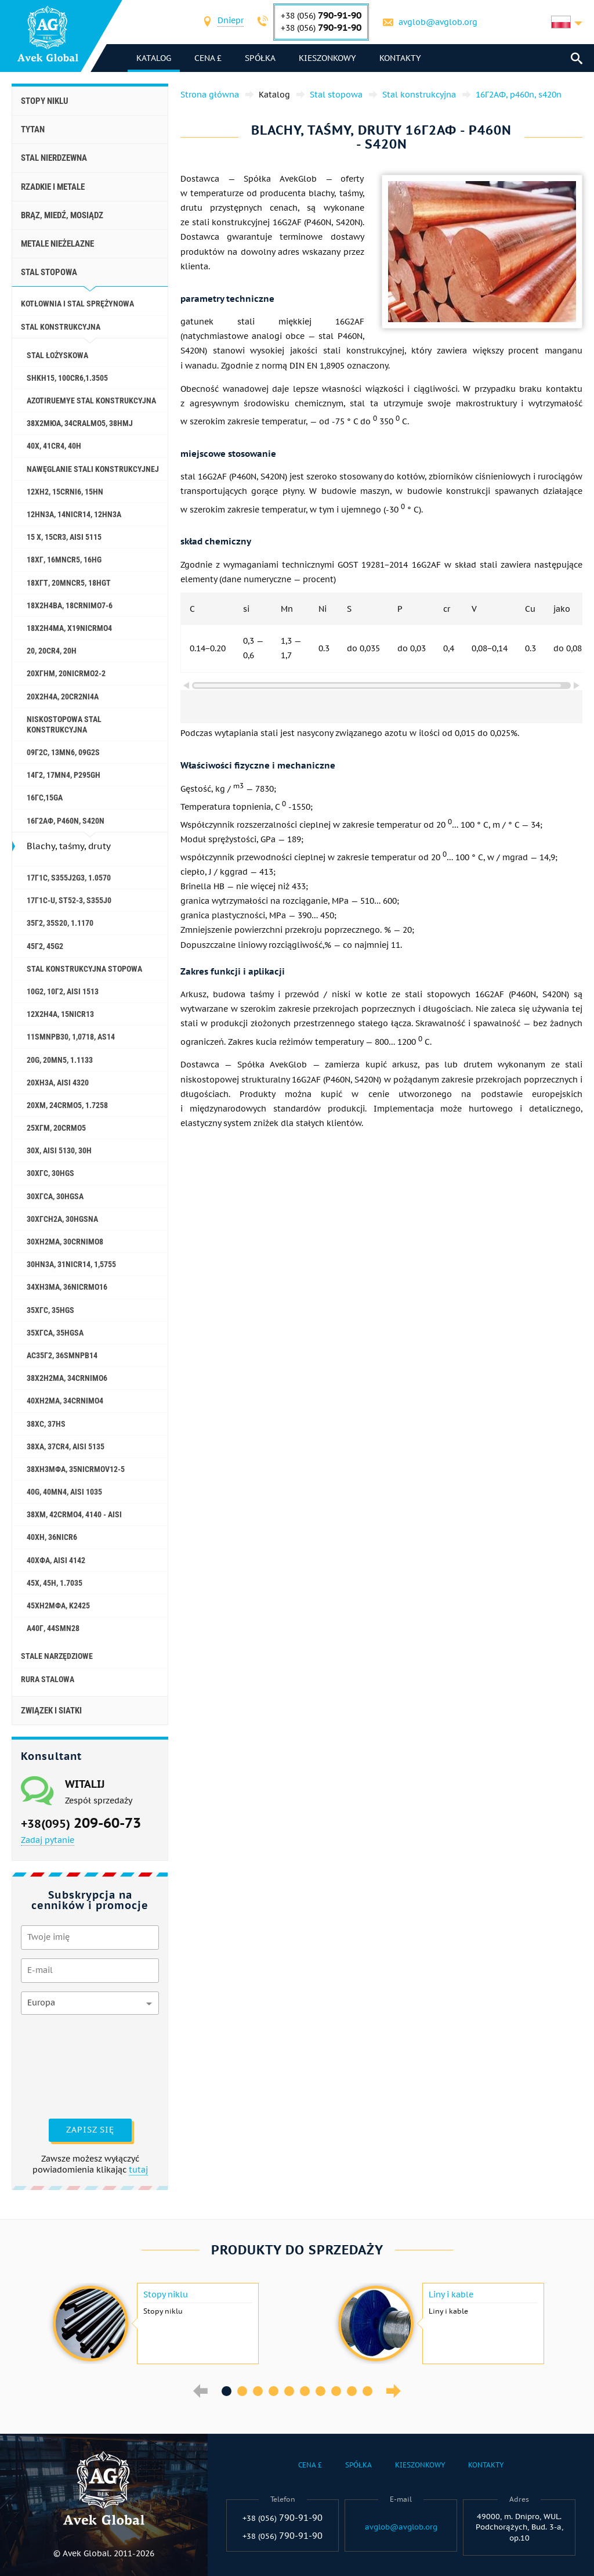 The width and height of the screenshot is (594, 2576). I want to click on 10g2, 10Г2, aisi 1513, so click(63, 991).